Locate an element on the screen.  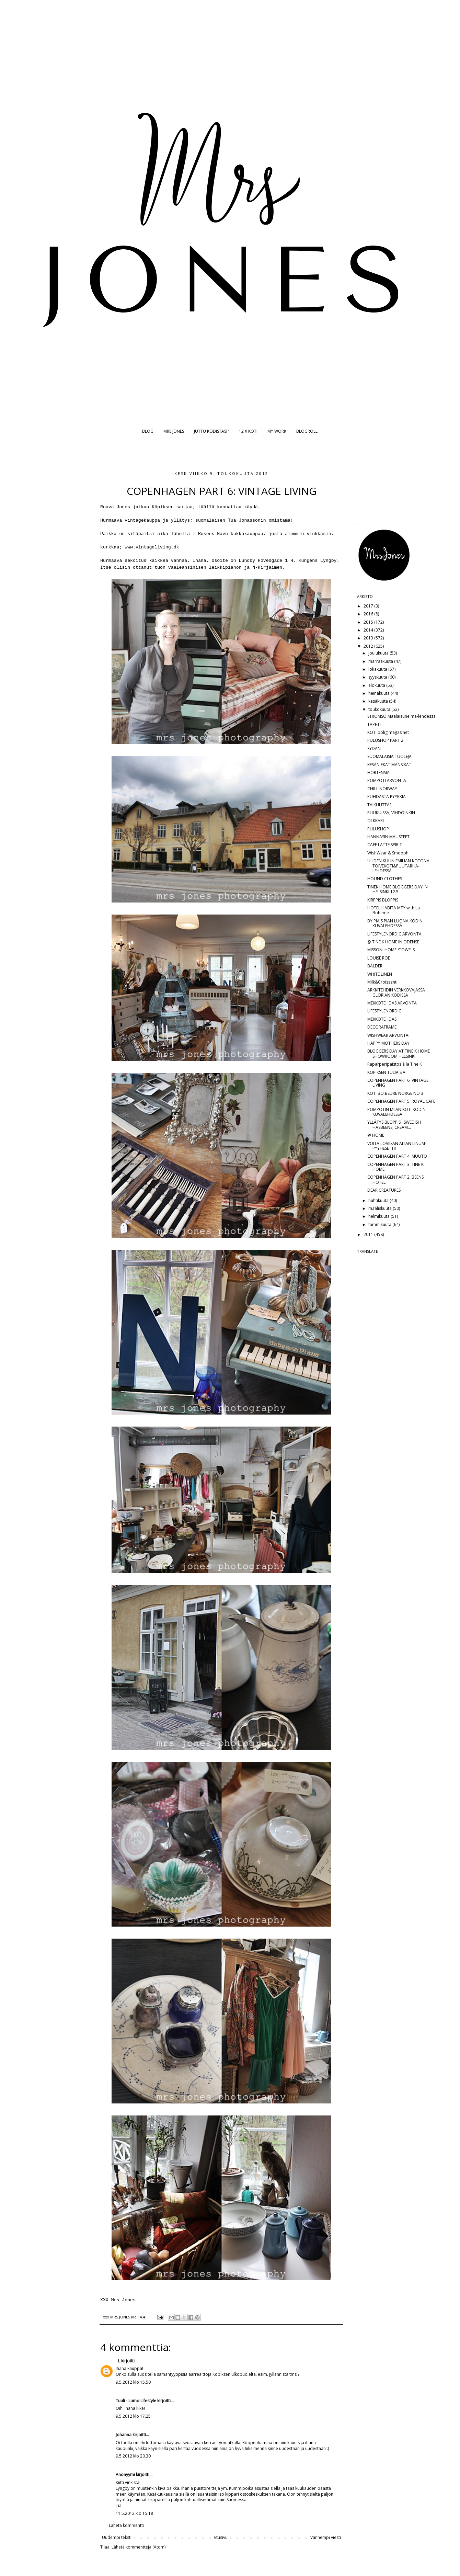
SYDÄN is located at coordinates (374, 748).